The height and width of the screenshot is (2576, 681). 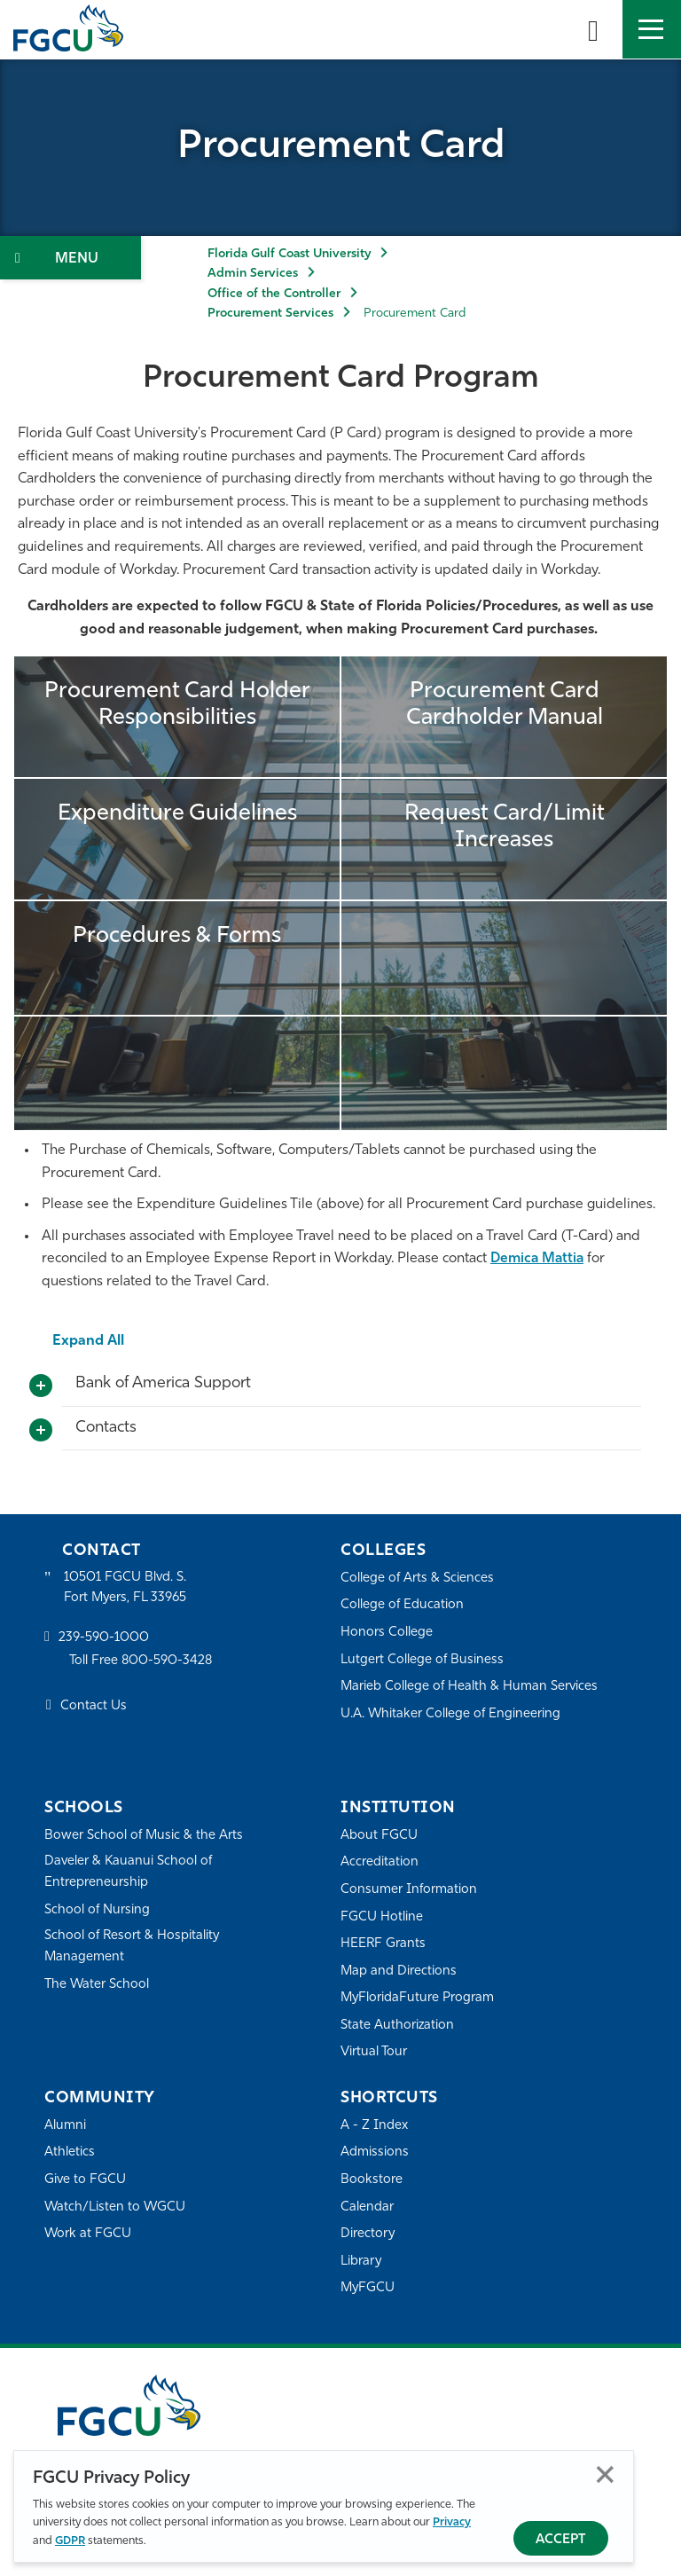 What do you see at coordinates (409, 1890) in the screenshot?
I see `Consumer Information` at bounding box center [409, 1890].